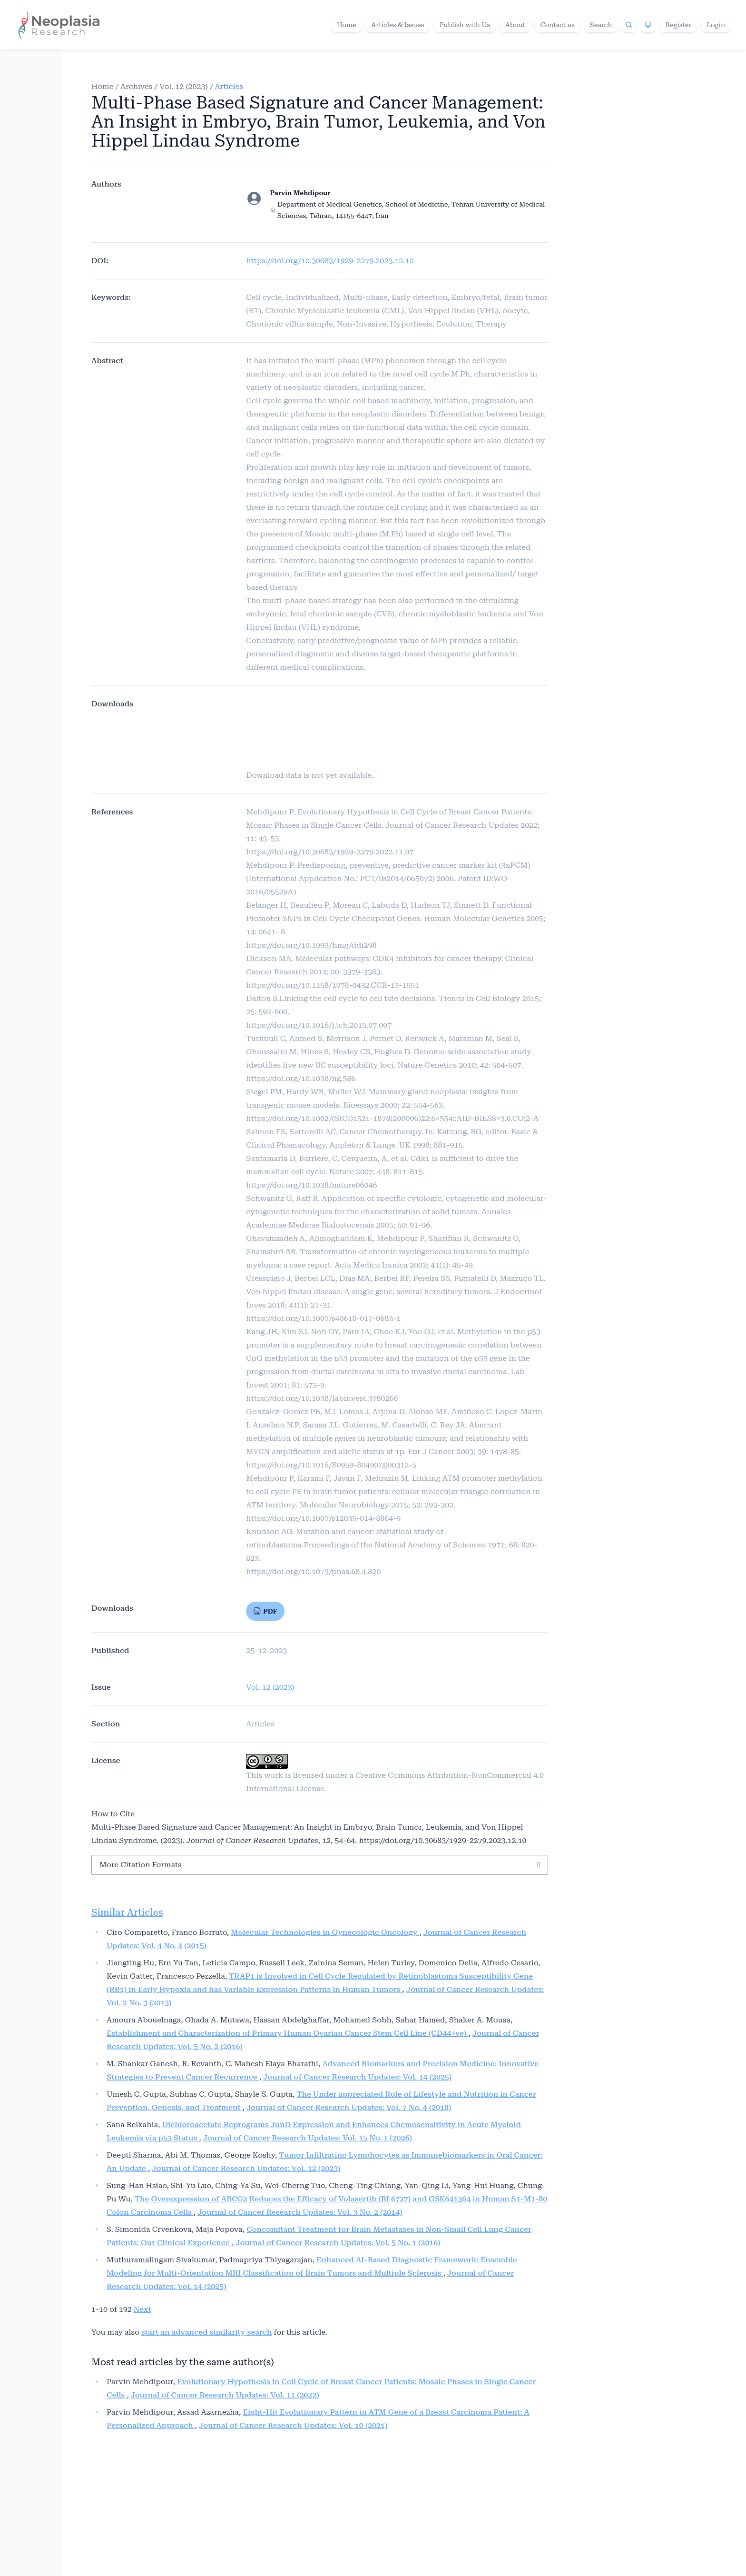 The height and width of the screenshot is (2576, 746). I want to click on Archives, so click(136, 86).